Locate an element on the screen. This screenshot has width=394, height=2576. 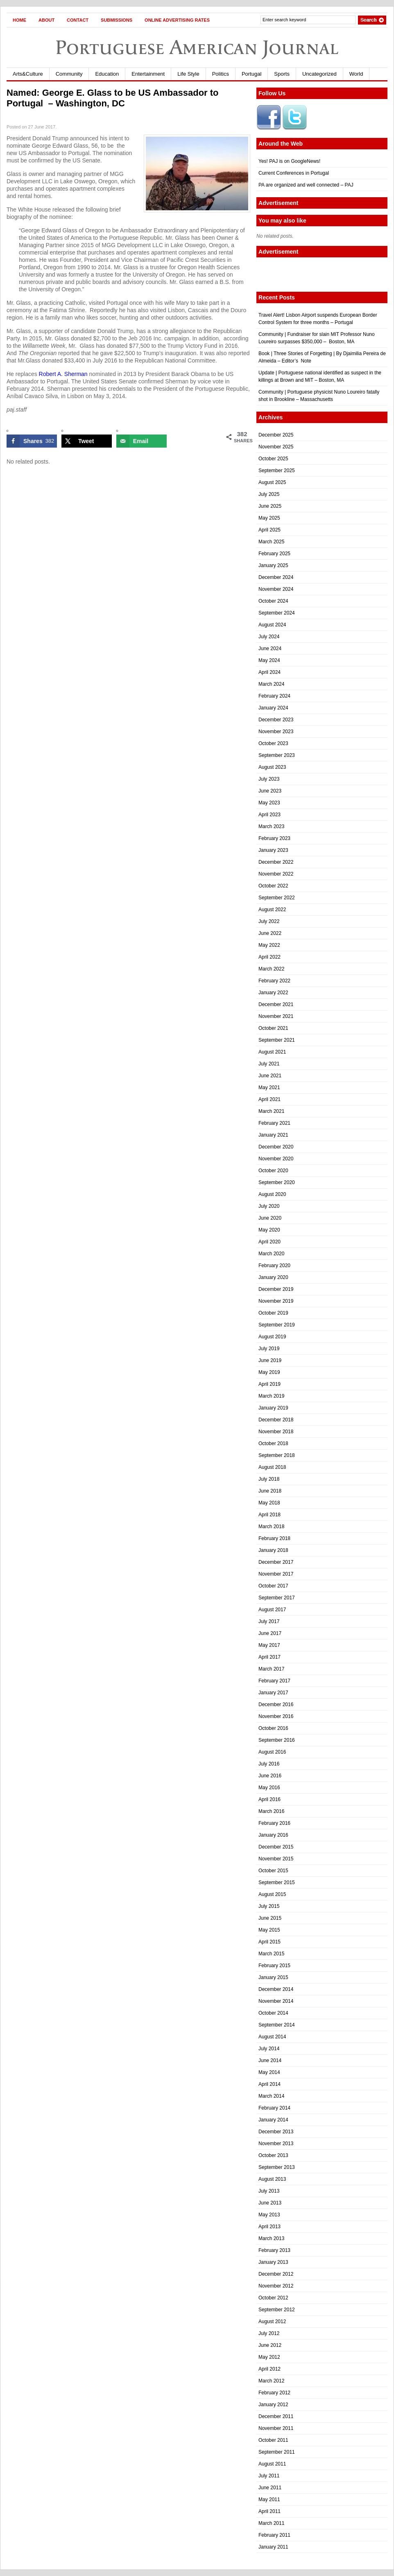
[Share on Facebook] is located at coordinates (32, 441).